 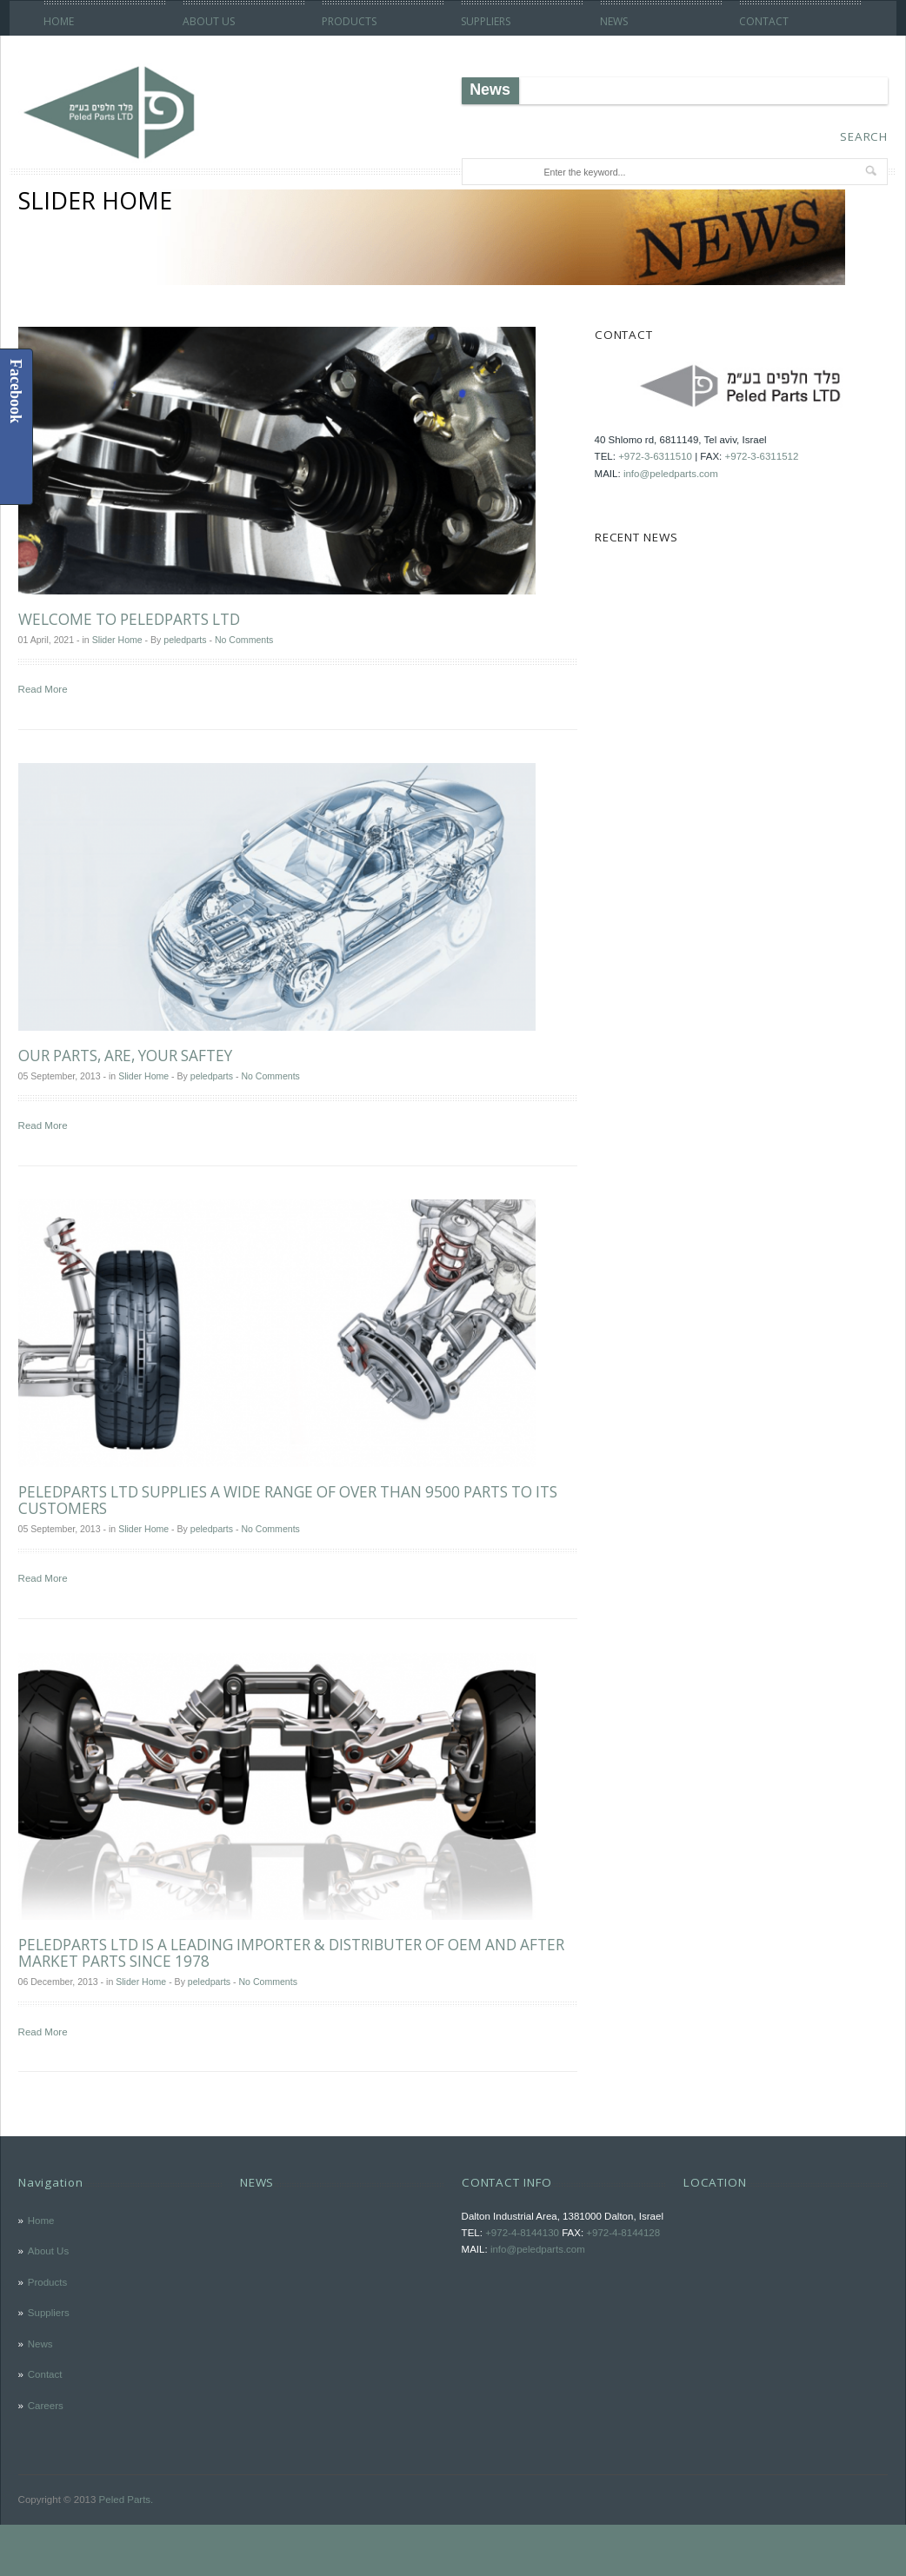 I want to click on peledparts, so click(x=184, y=639).